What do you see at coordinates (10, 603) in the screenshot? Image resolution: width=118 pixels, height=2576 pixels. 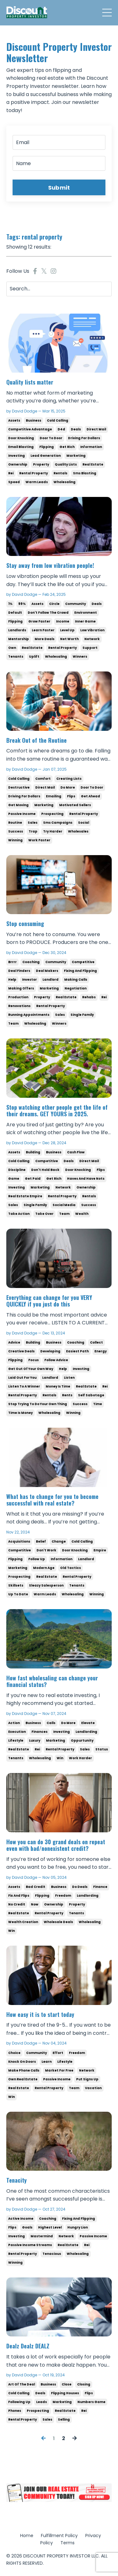 I see `1%` at bounding box center [10, 603].